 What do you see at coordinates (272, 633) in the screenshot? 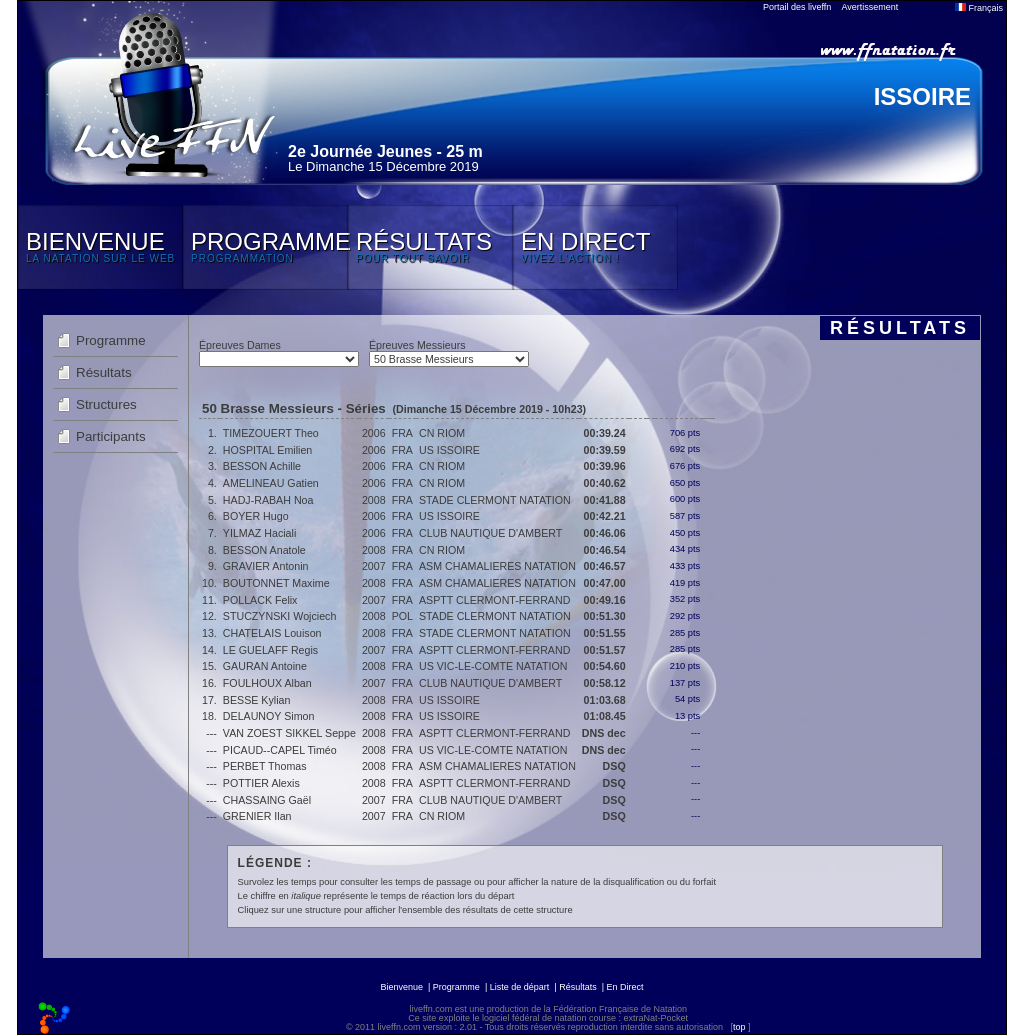
I see `CHATELAIS Louison` at bounding box center [272, 633].